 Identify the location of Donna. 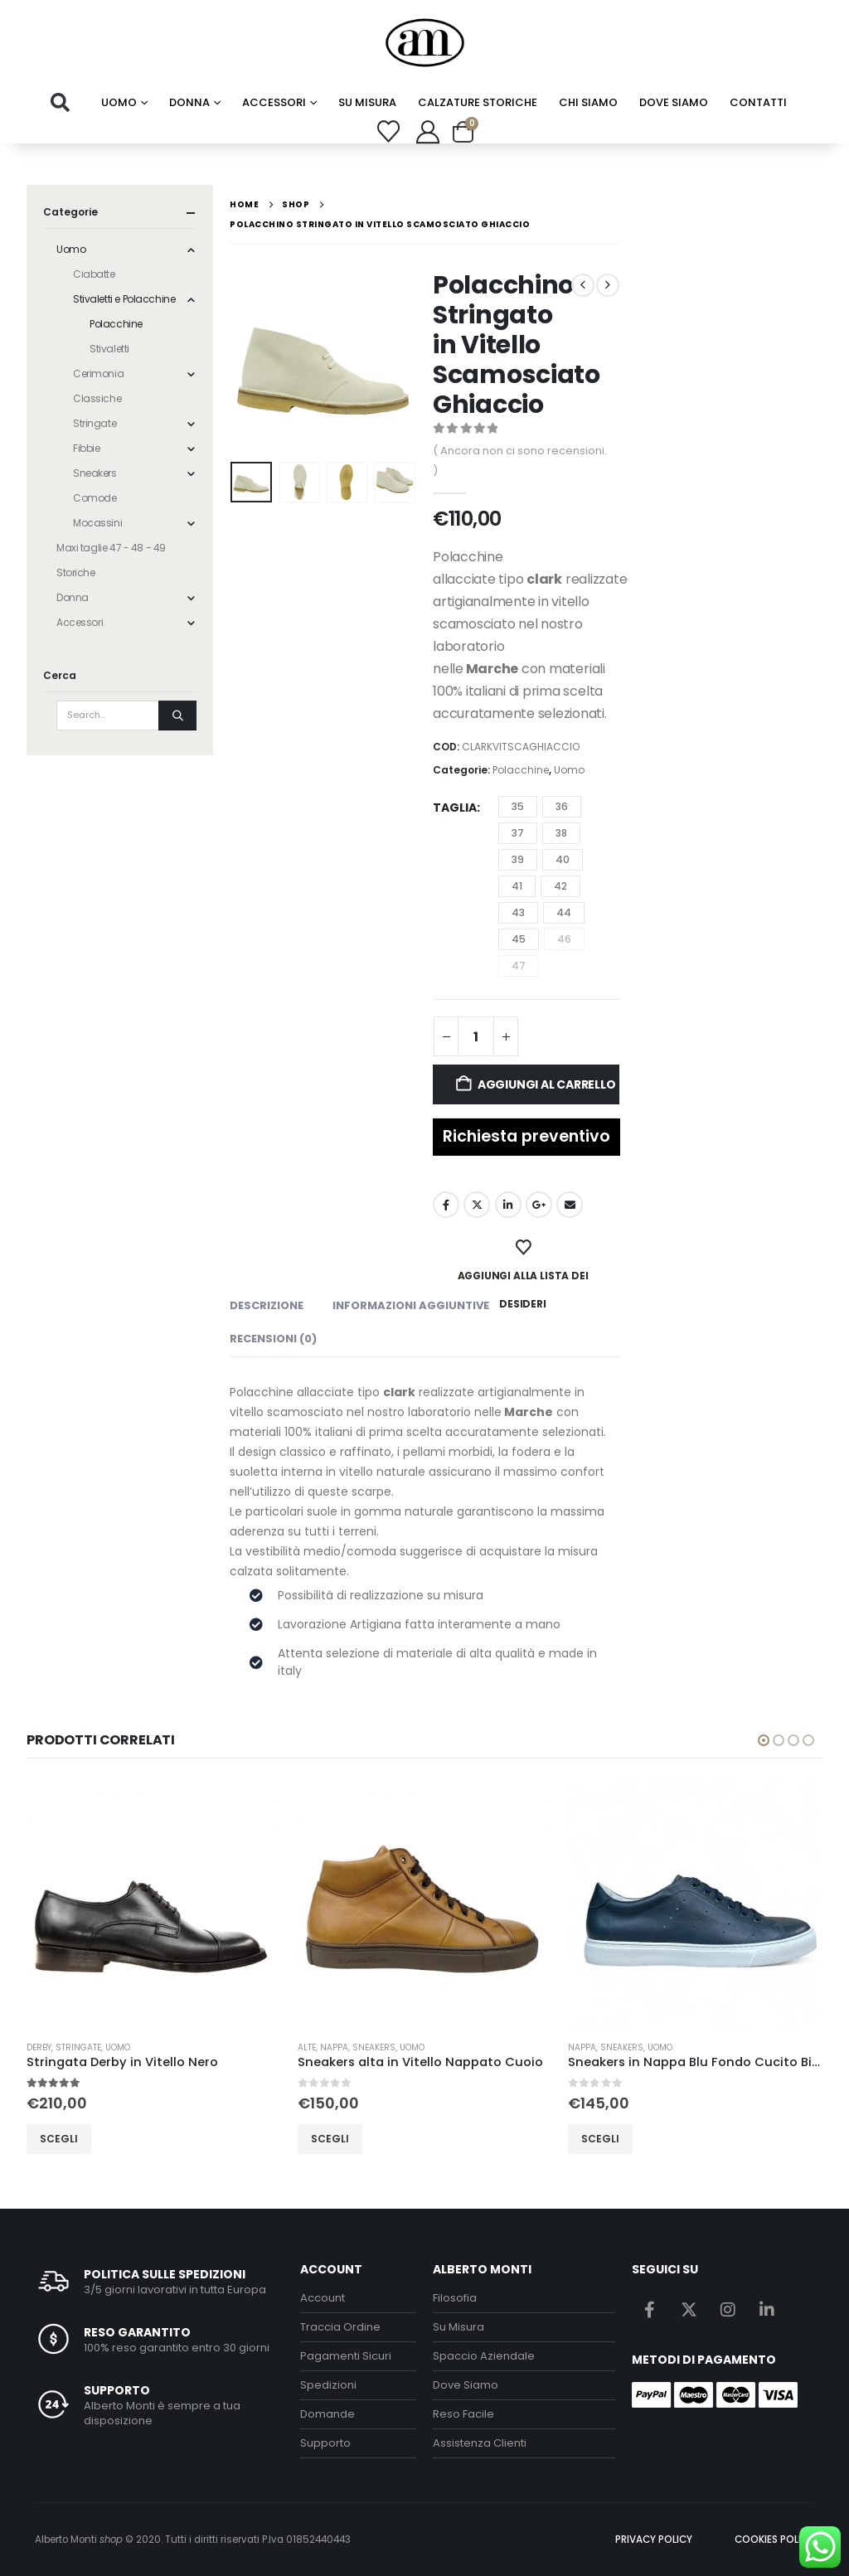
(189, 102).